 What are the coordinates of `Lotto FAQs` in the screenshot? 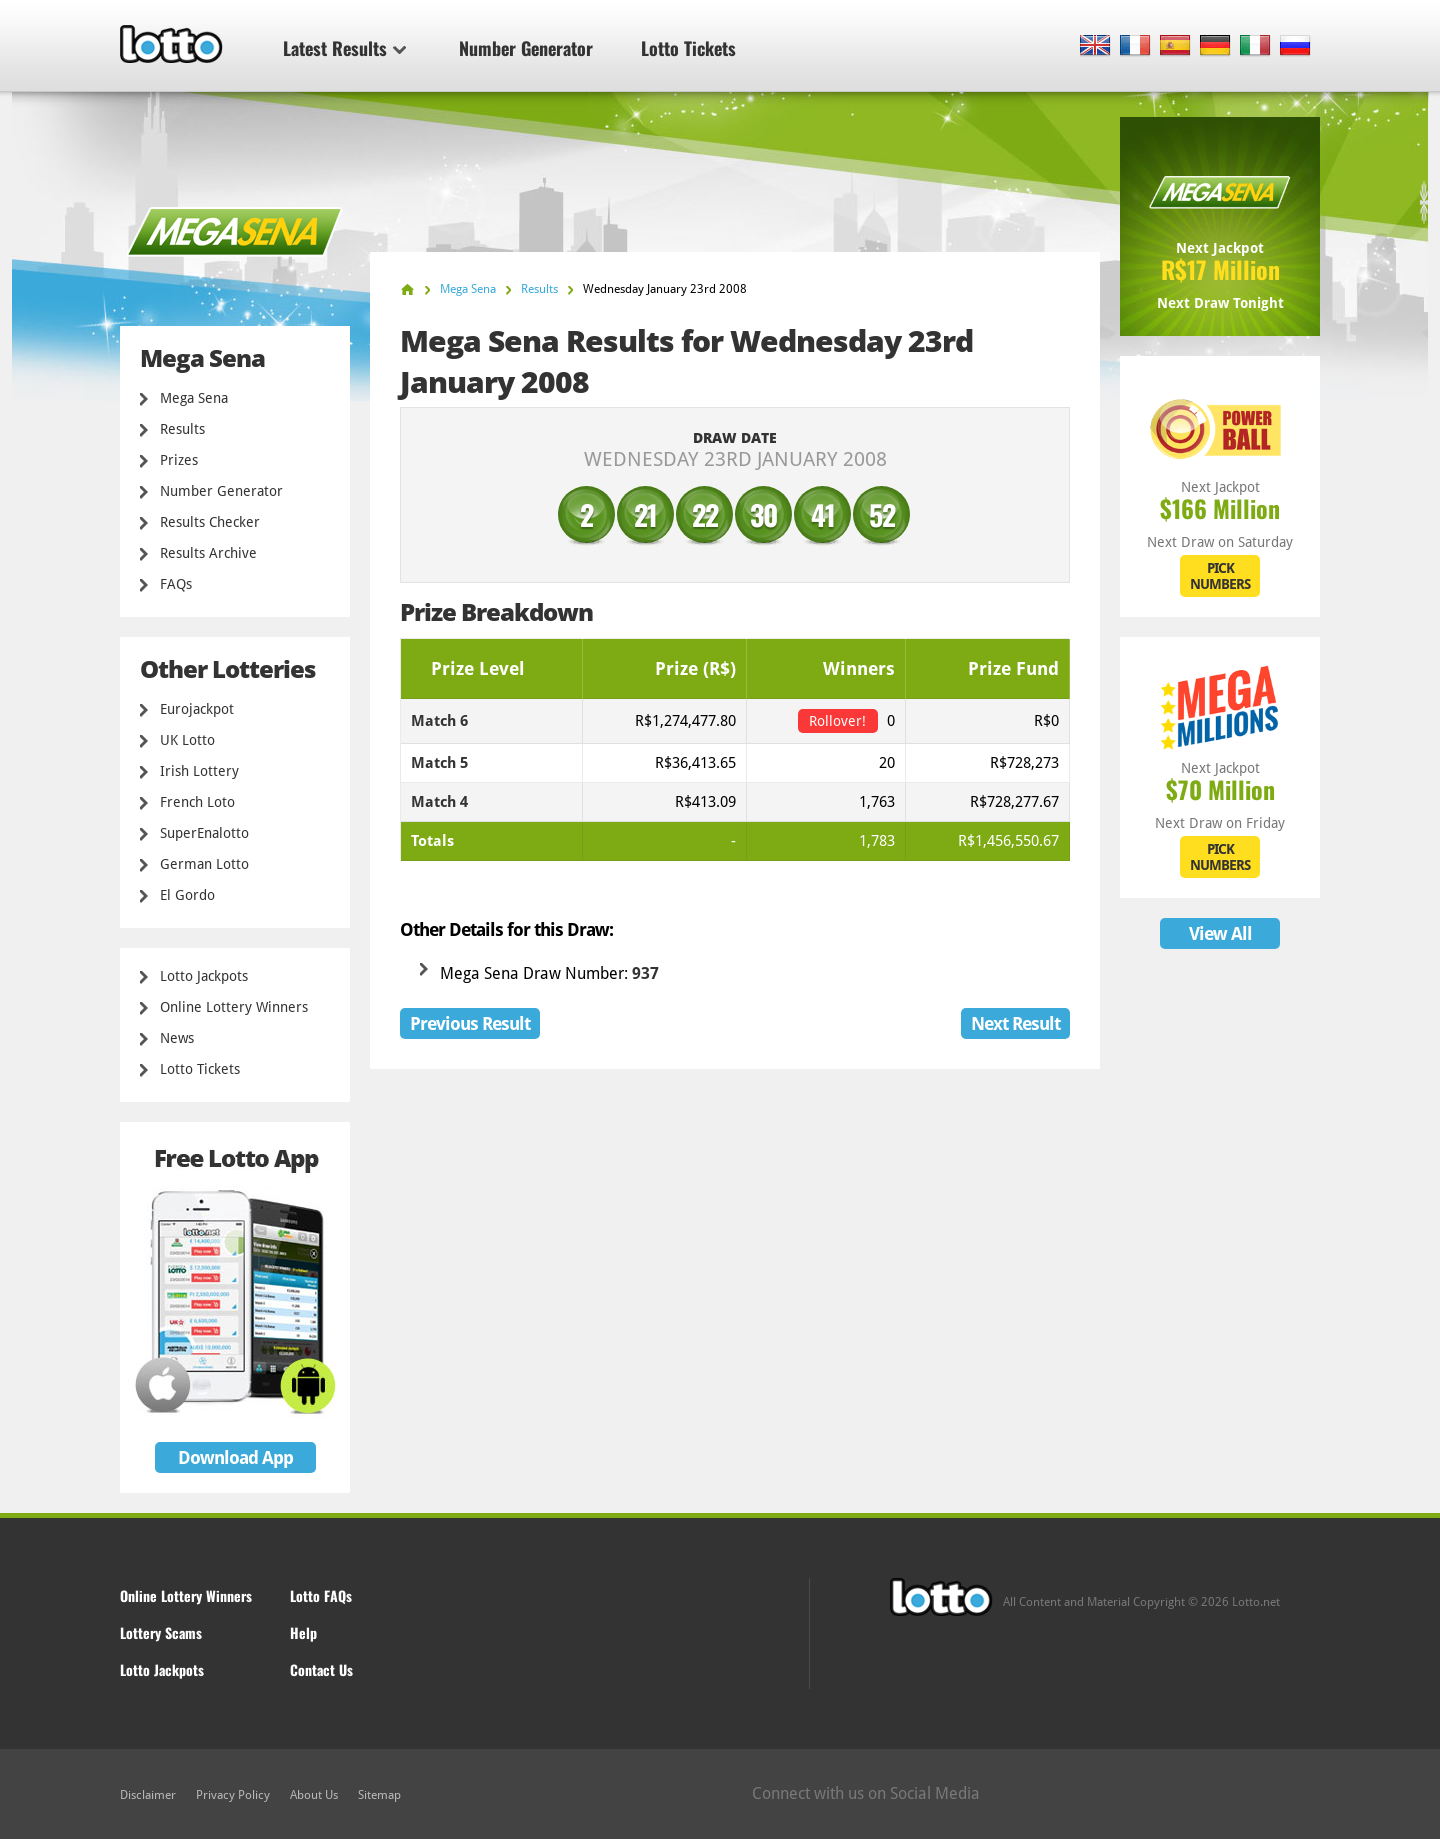 It's located at (321, 1595).